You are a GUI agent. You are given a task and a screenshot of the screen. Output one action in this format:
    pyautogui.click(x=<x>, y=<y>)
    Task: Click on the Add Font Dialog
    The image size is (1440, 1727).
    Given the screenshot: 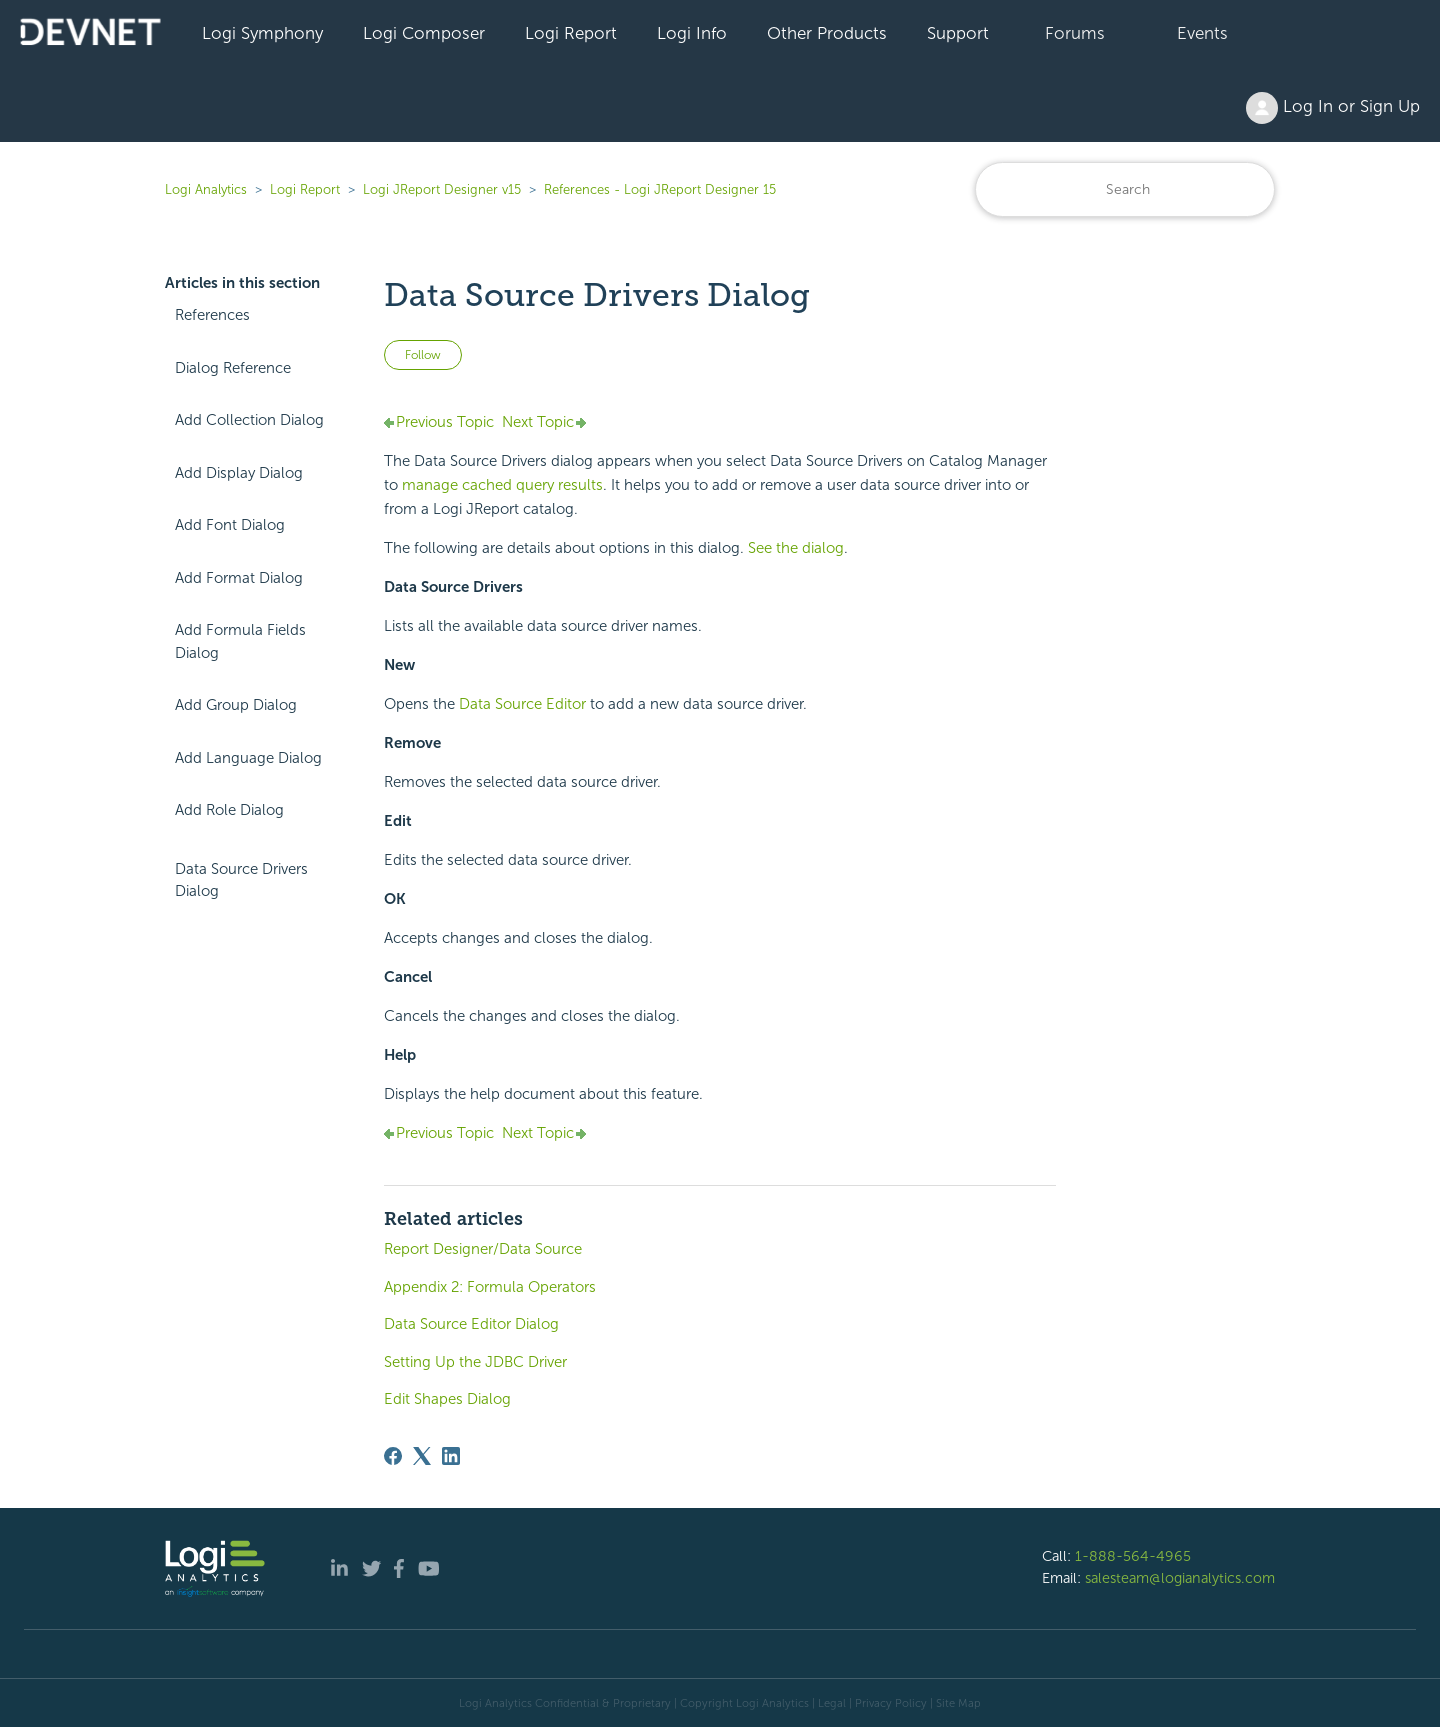 What is the action you would take?
    pyautogui.click(x=230, y=525)
    